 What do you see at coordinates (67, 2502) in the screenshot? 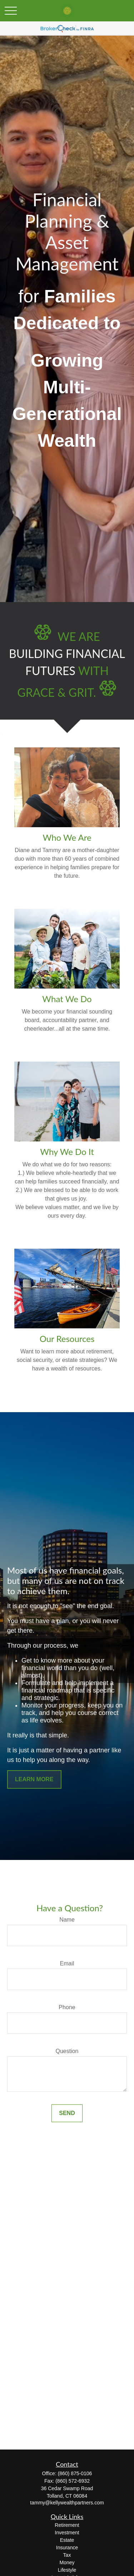
I see `tammy@kellywealthpartners.com` at bounding box center [67, 2502].